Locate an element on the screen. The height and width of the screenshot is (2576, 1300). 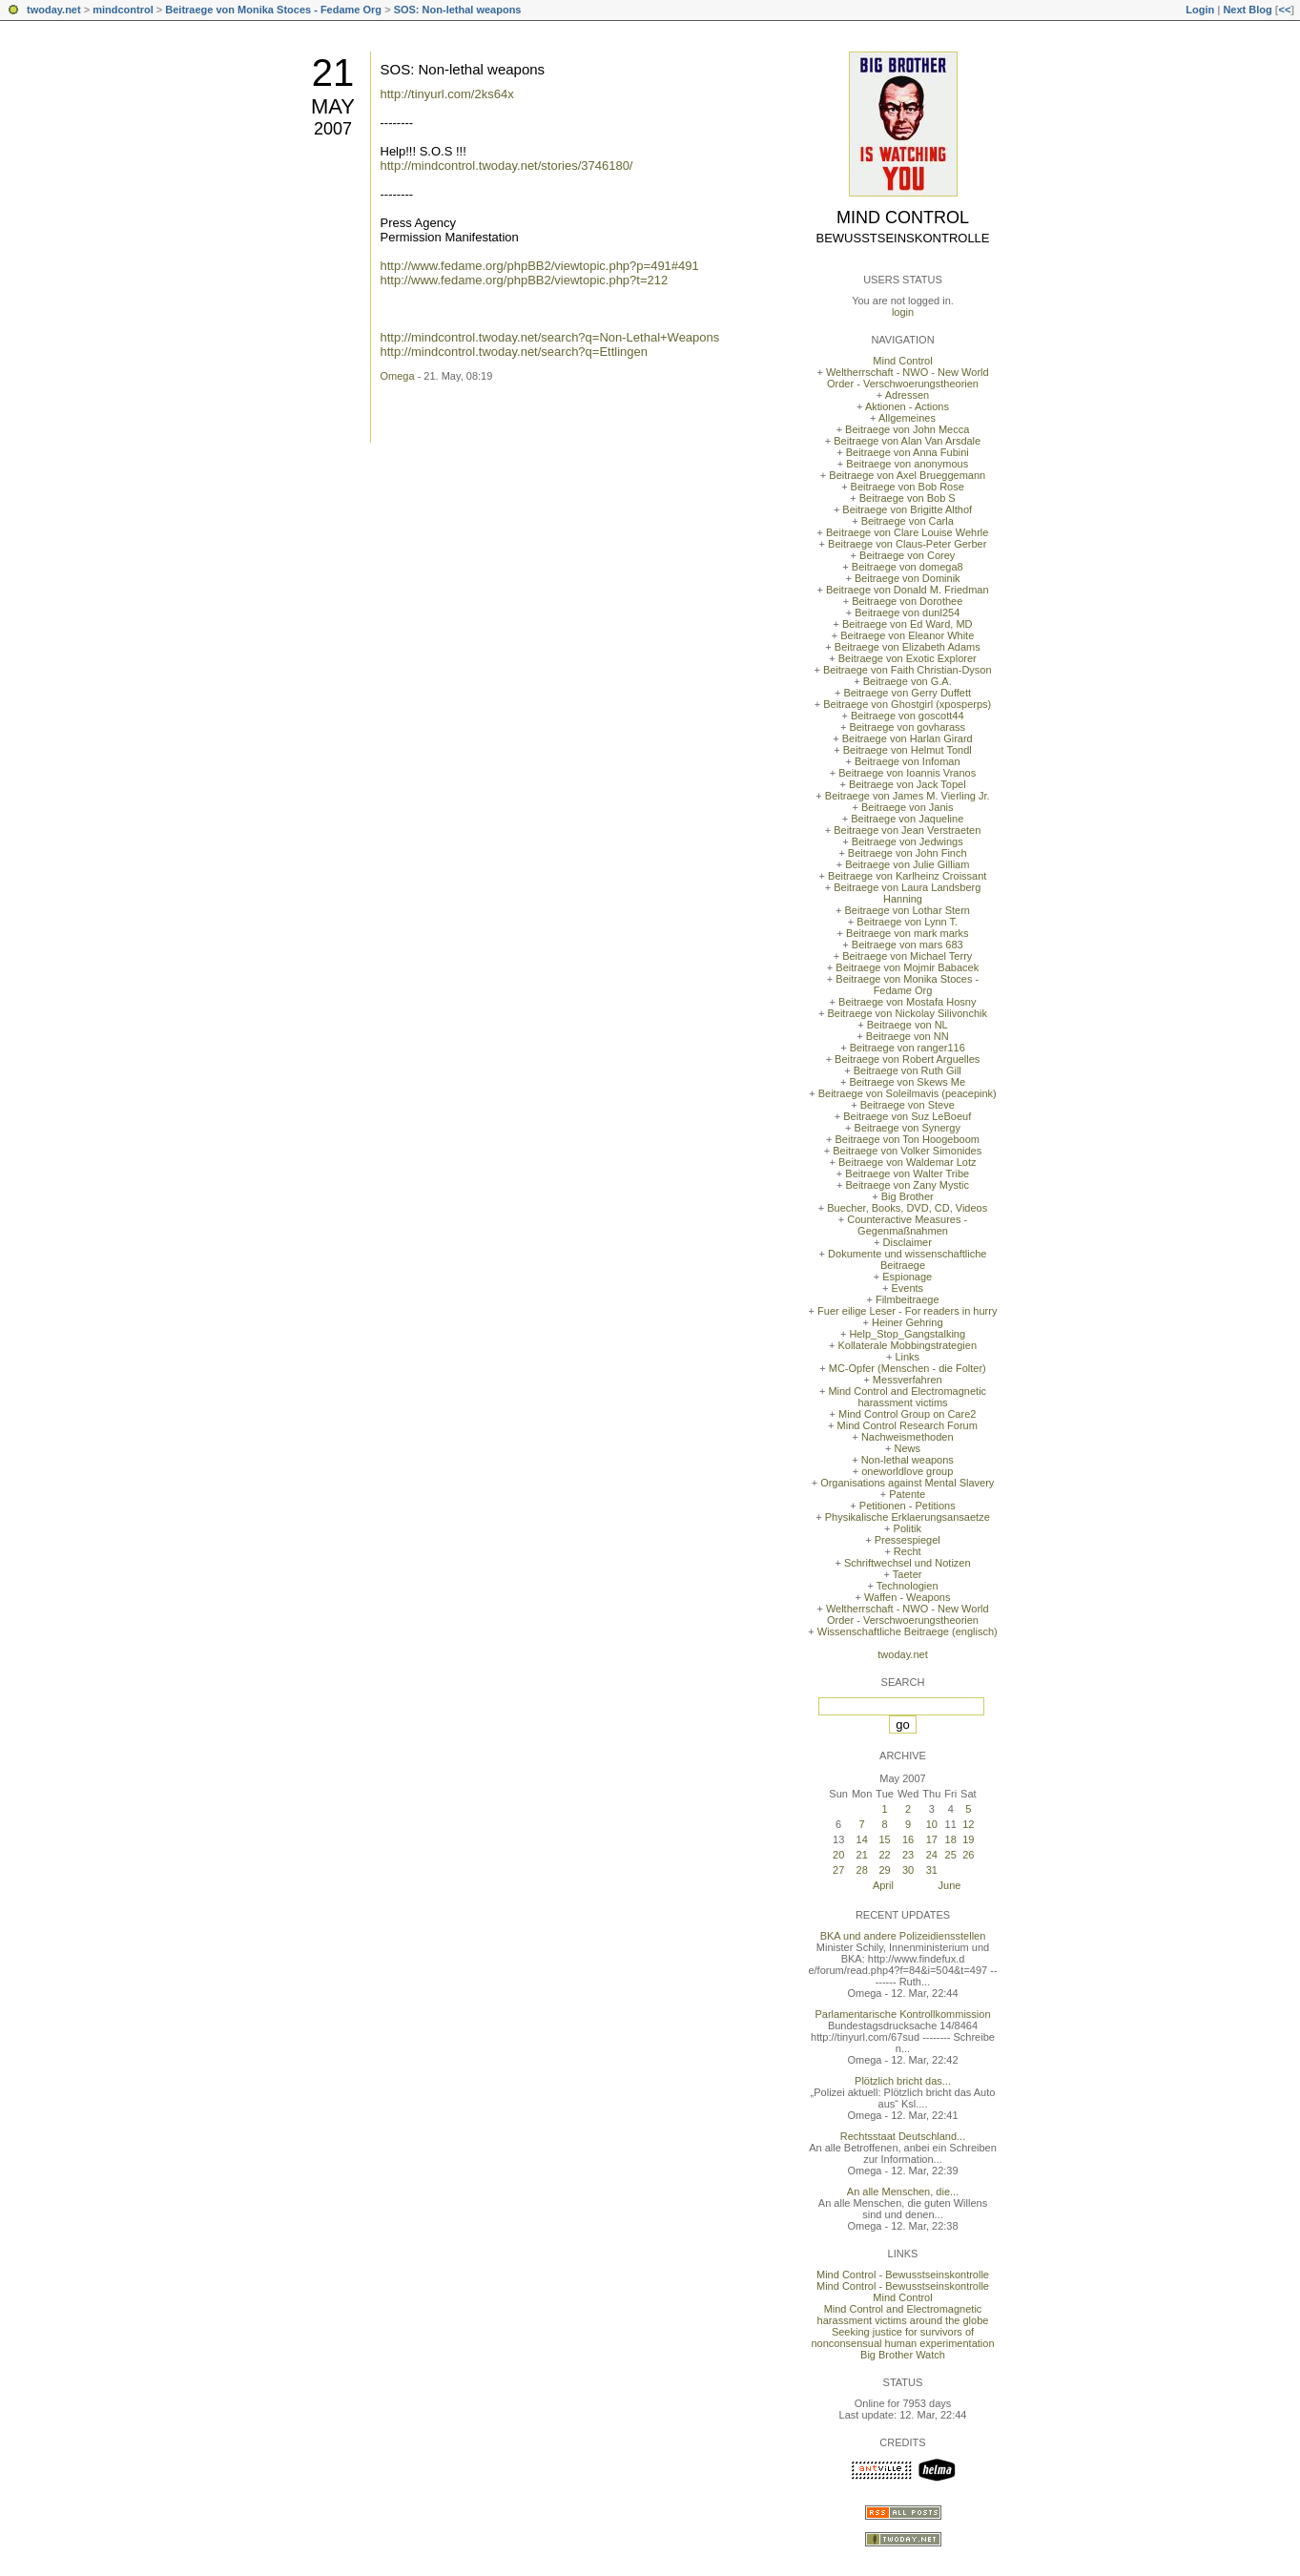
Beitraege von Brigitte Althof is located at coordinates (907, 509).